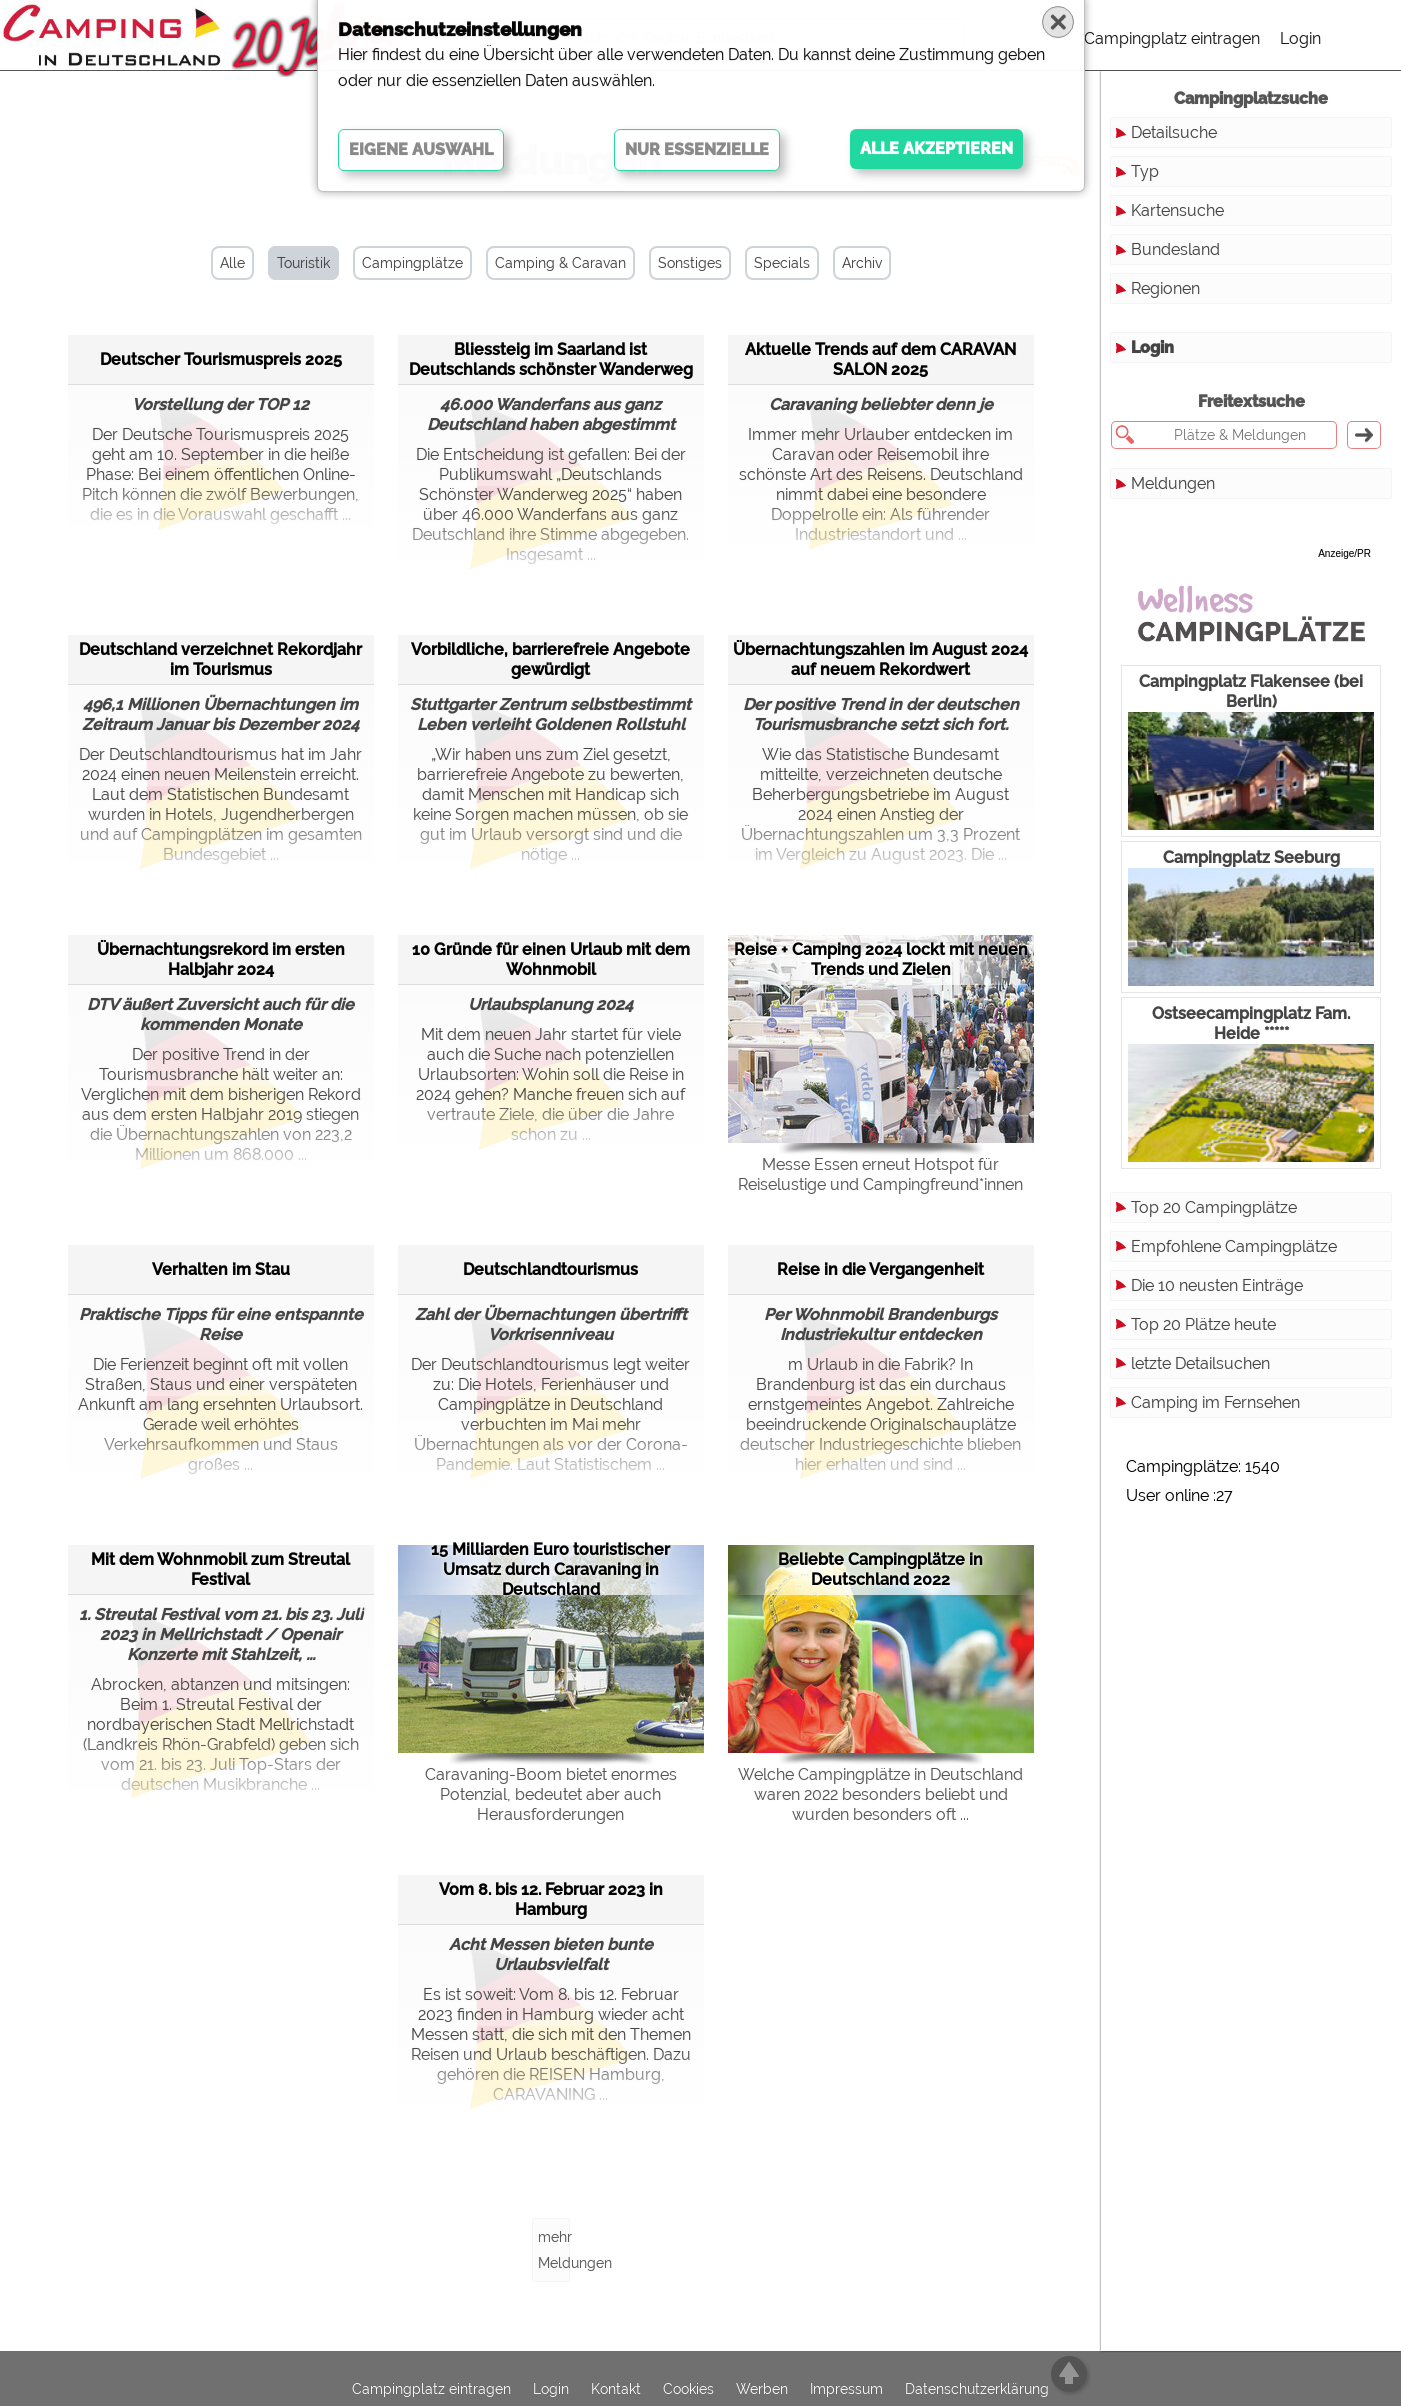 The image size is (1401, 2406). Describe the element at coordinates (303, 263) in the screenshot. I see `Touristik` at that location.